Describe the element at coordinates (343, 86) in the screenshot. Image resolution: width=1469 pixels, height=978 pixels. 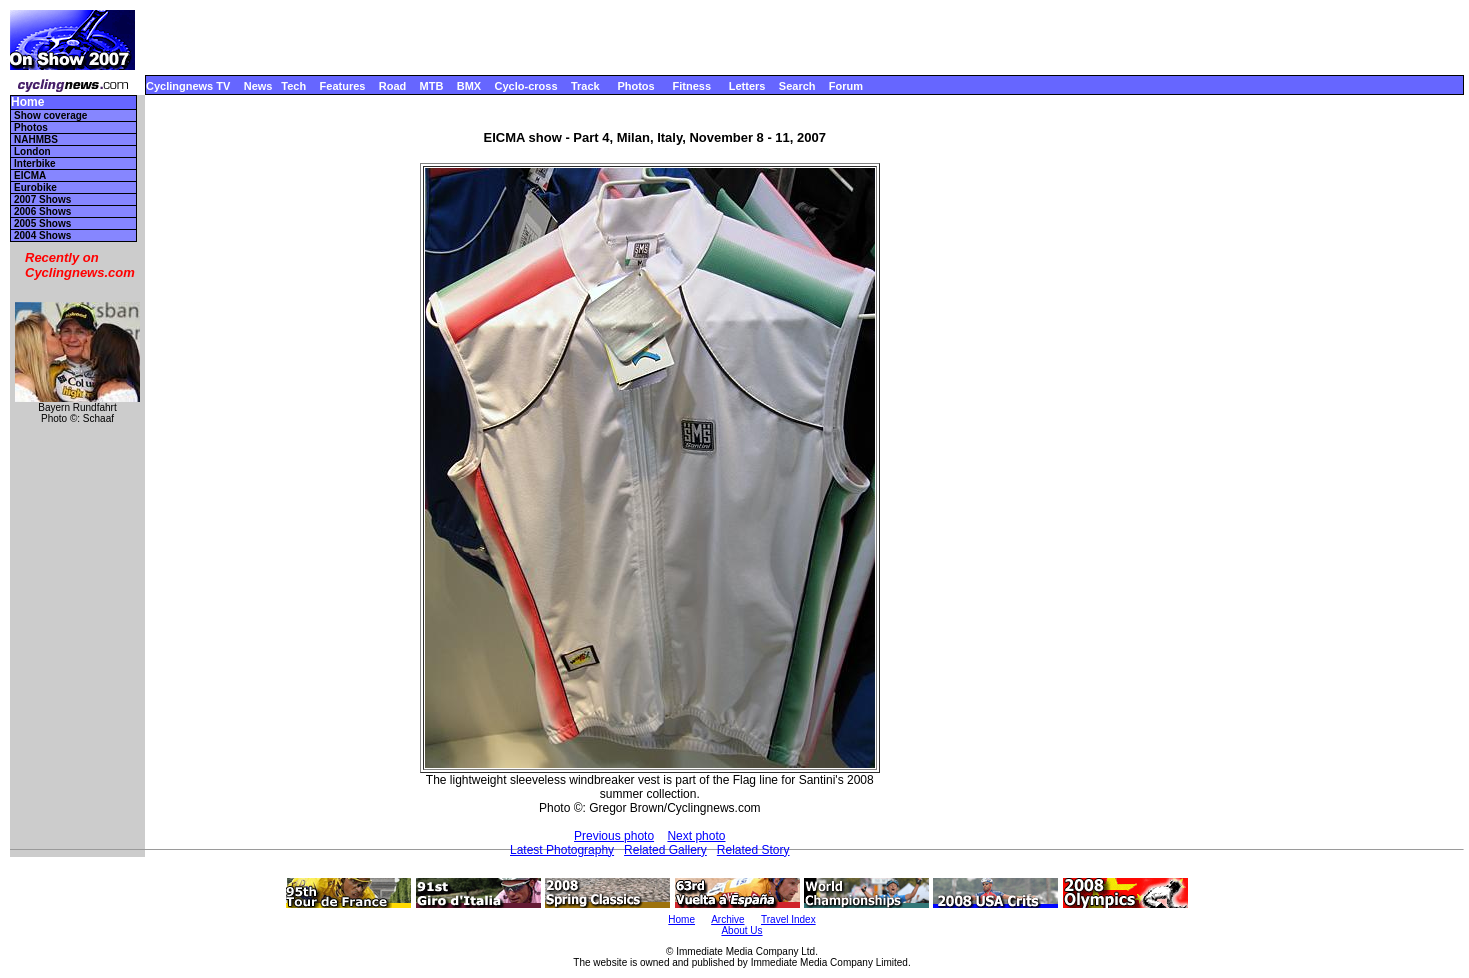
I see `Features` at that location.